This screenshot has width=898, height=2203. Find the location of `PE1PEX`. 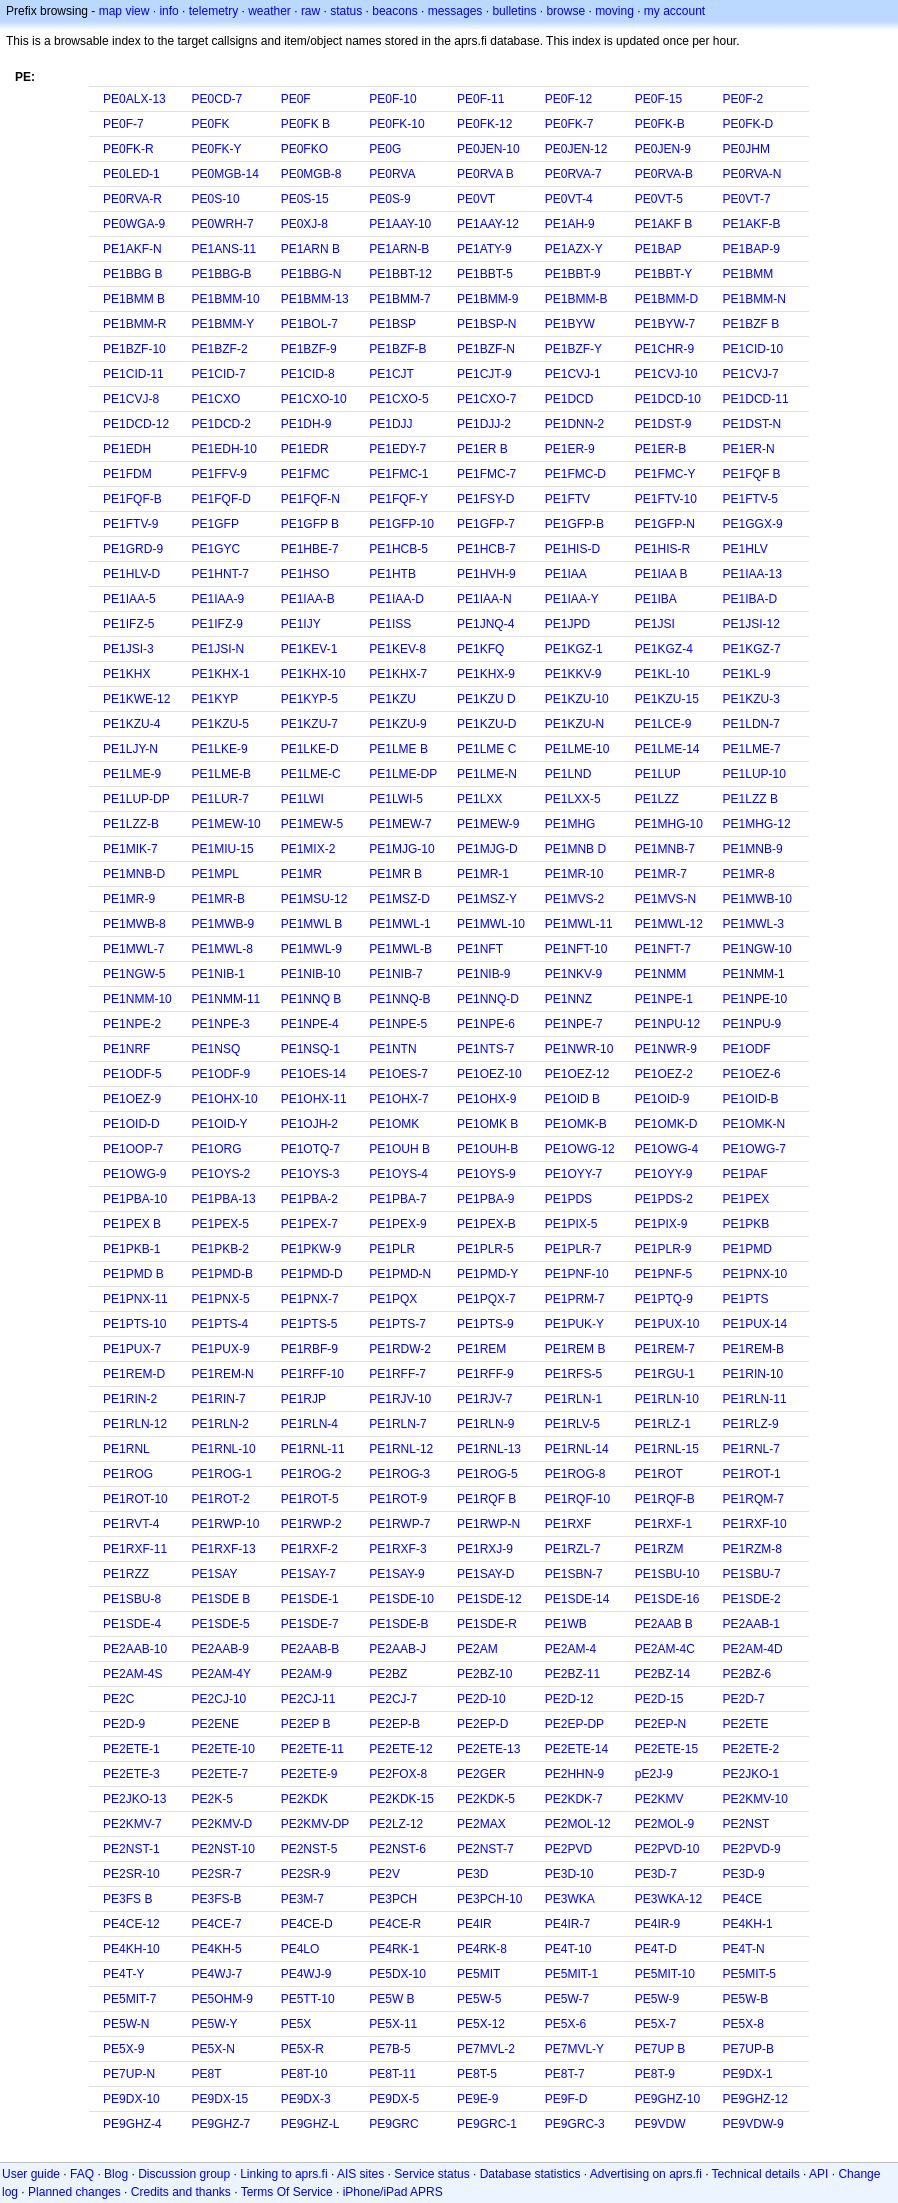

PE1PEX is located at coordinates (746, 1199).